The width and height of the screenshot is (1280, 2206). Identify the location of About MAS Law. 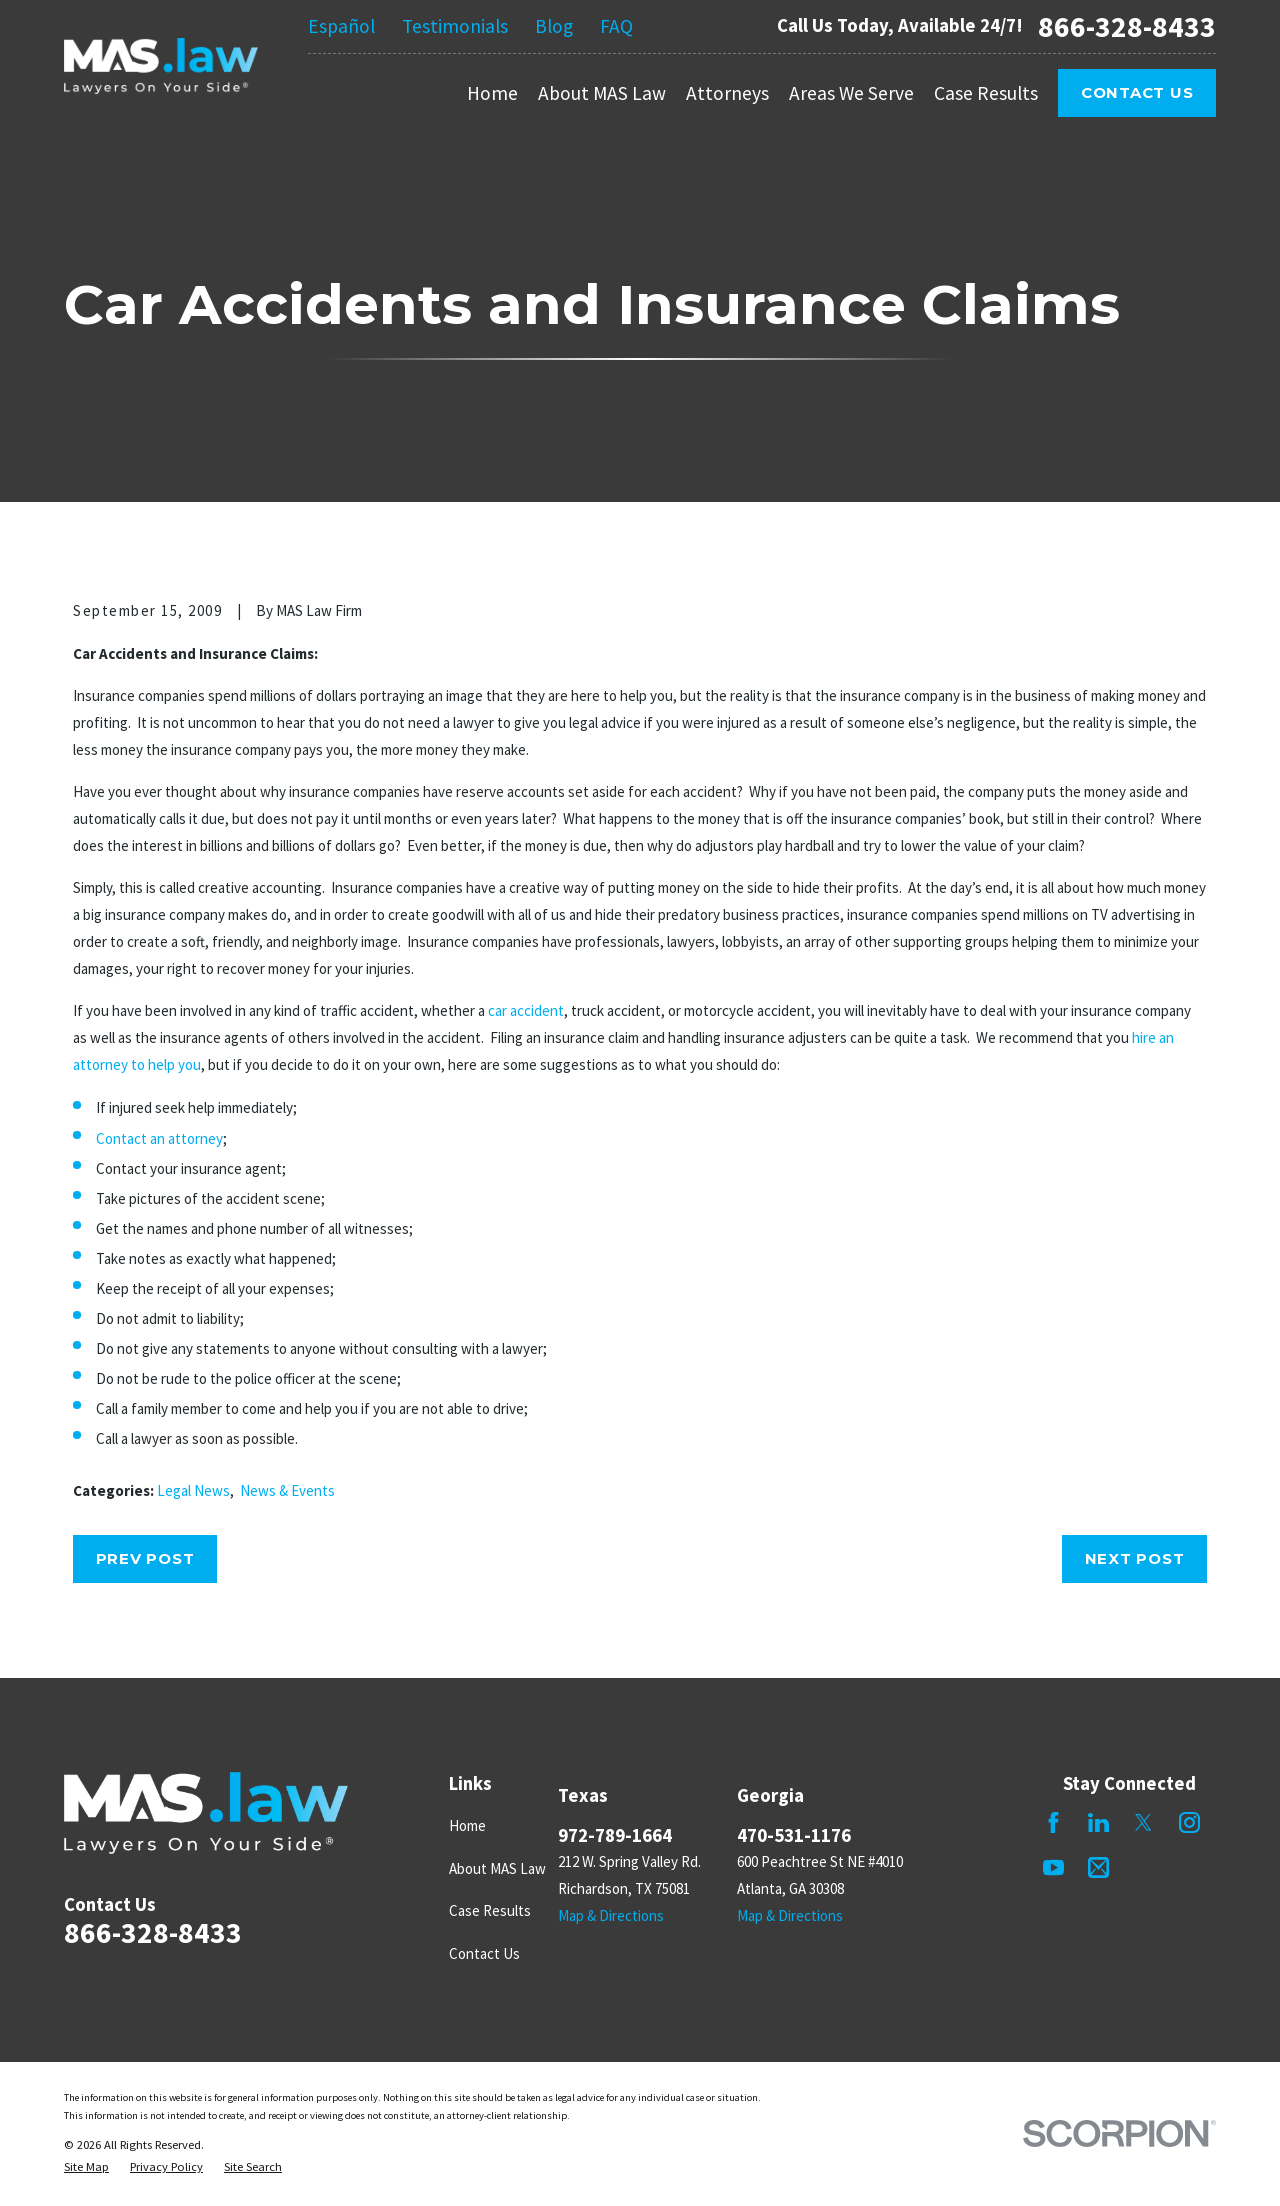
(497, 1868).